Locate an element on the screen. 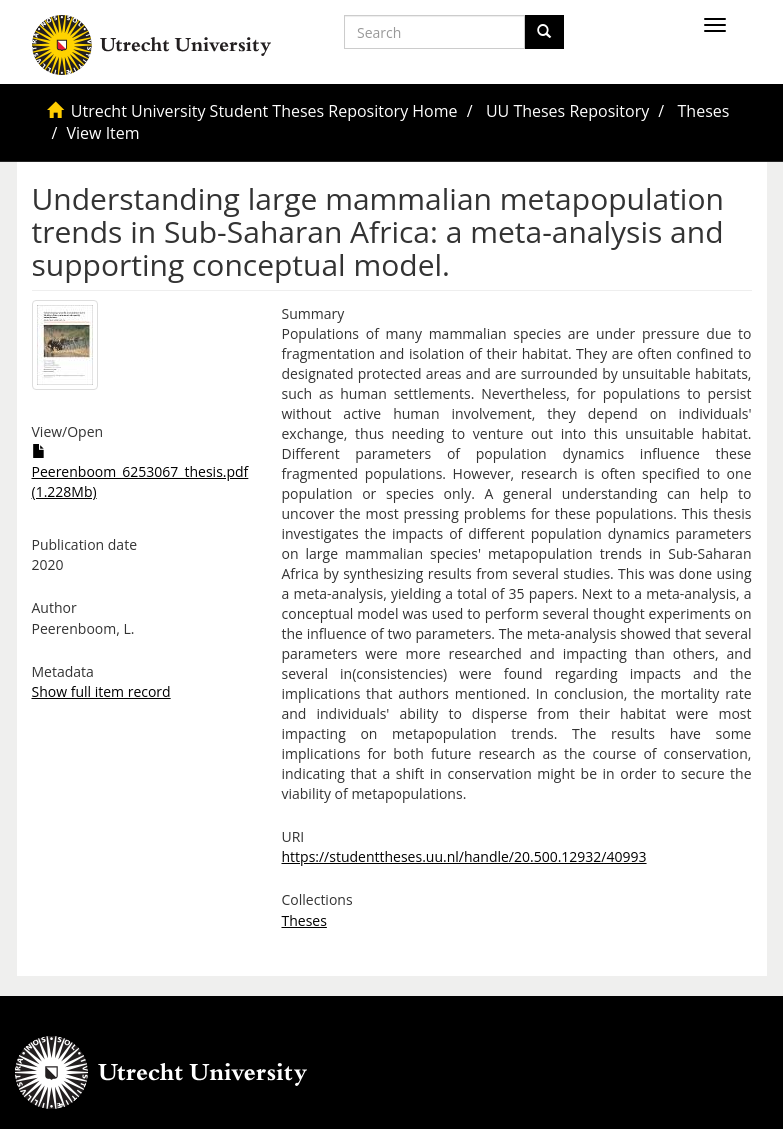  UU Theses Repository is located at coordinates (567, 111).